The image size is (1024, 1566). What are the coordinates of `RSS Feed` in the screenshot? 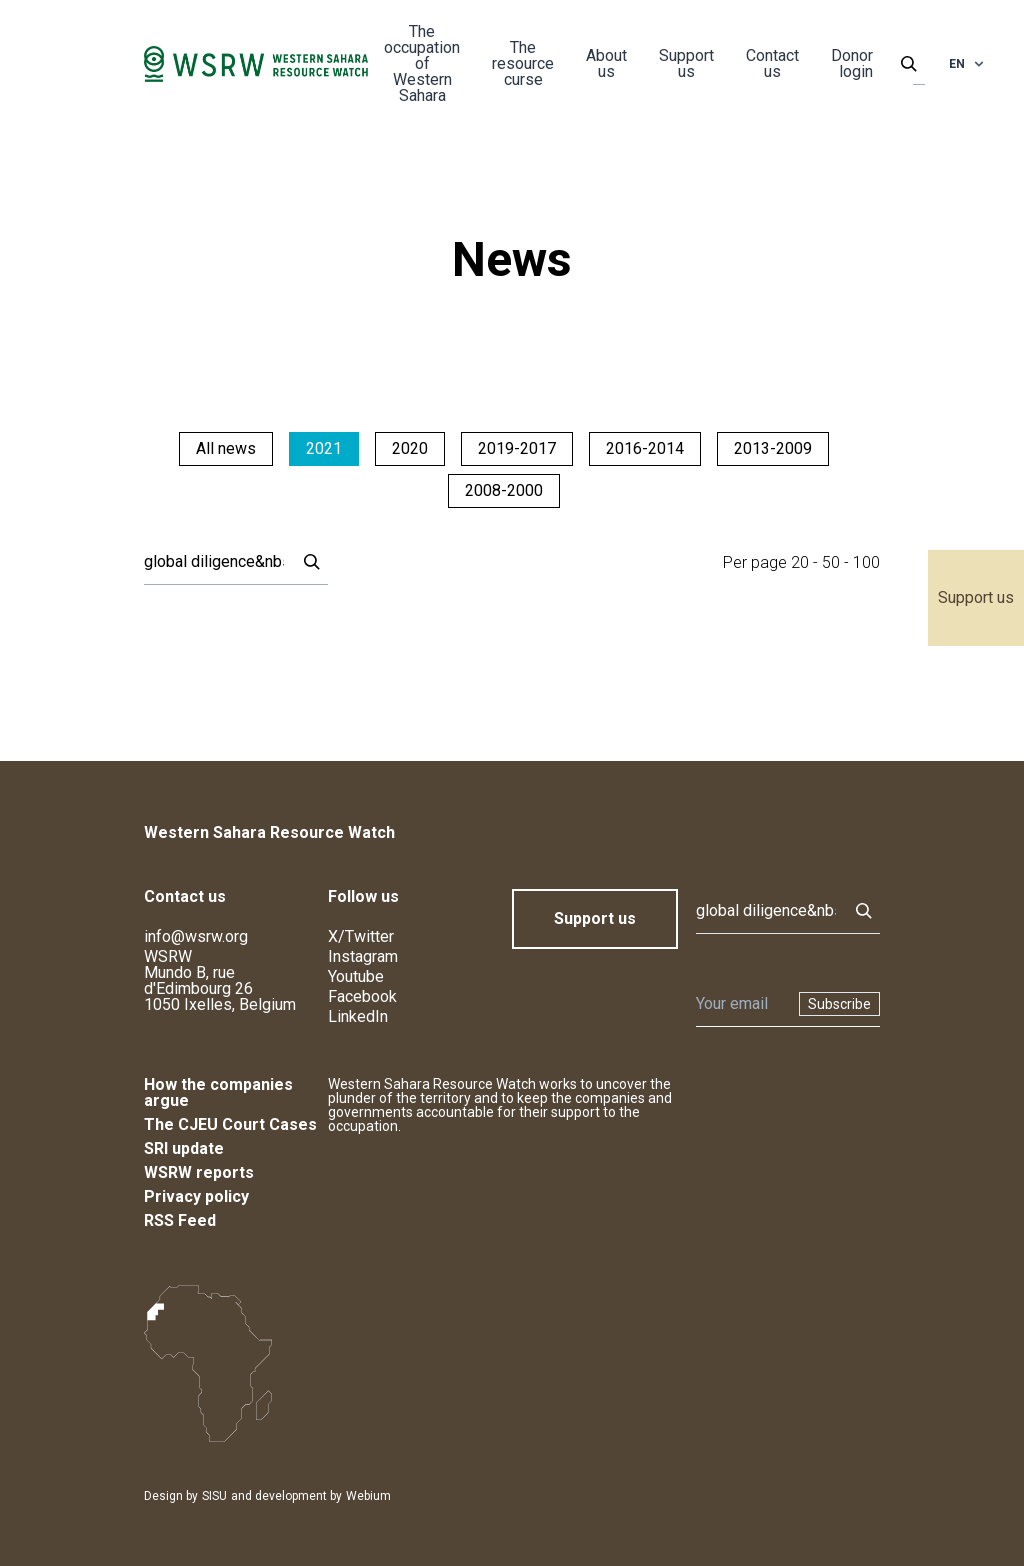 It's located at (180, 1220).